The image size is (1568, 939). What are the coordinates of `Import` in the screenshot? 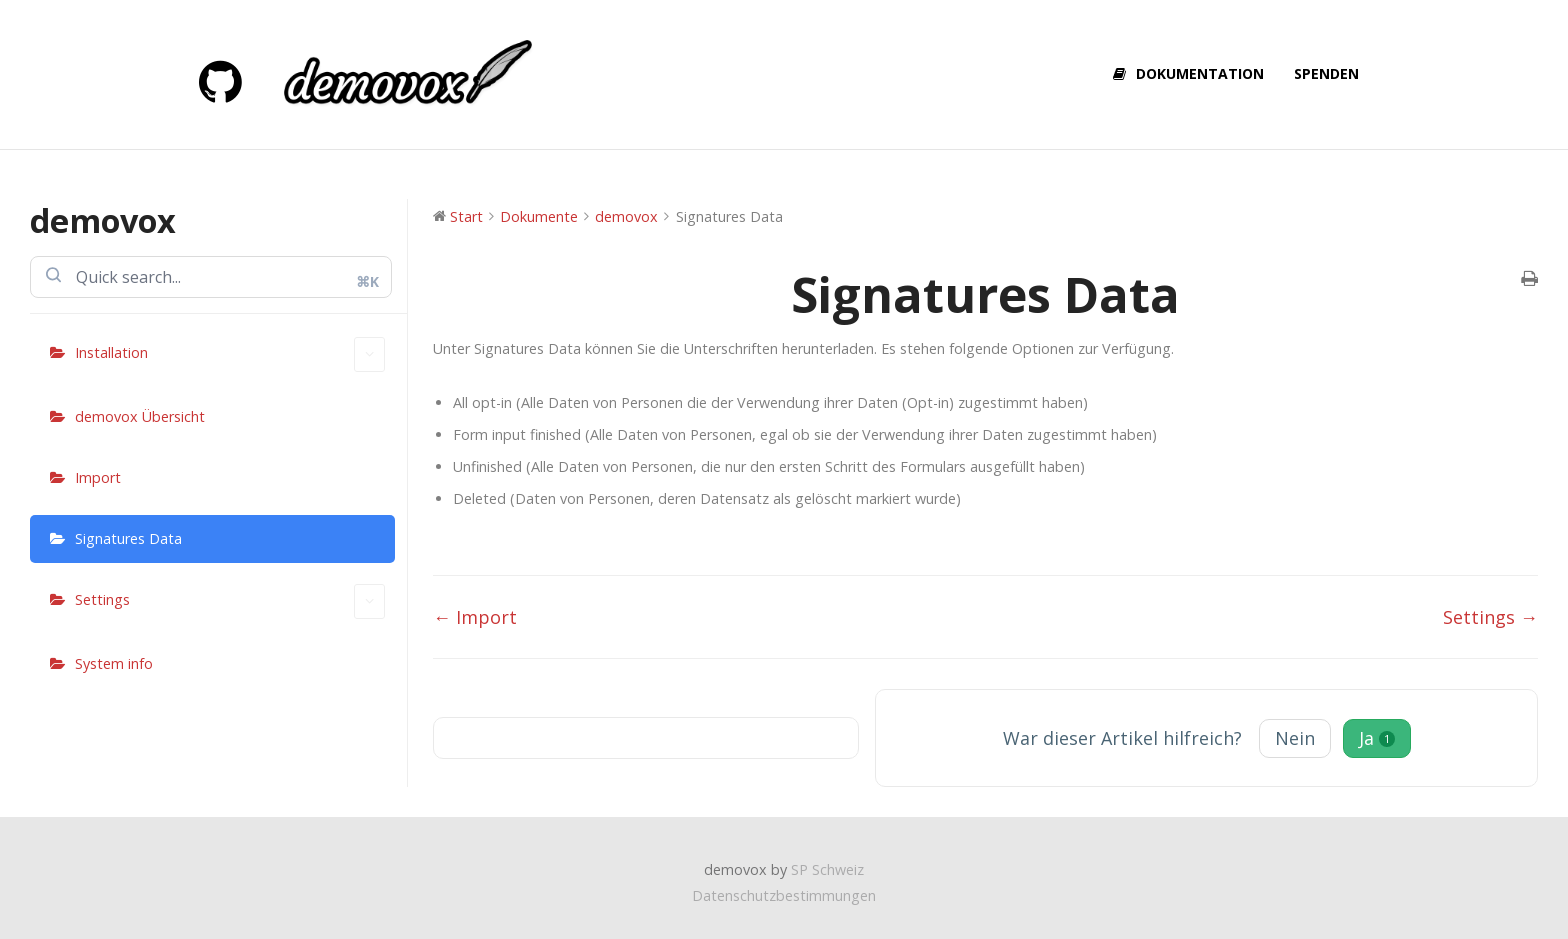 It's located at (98, 477).